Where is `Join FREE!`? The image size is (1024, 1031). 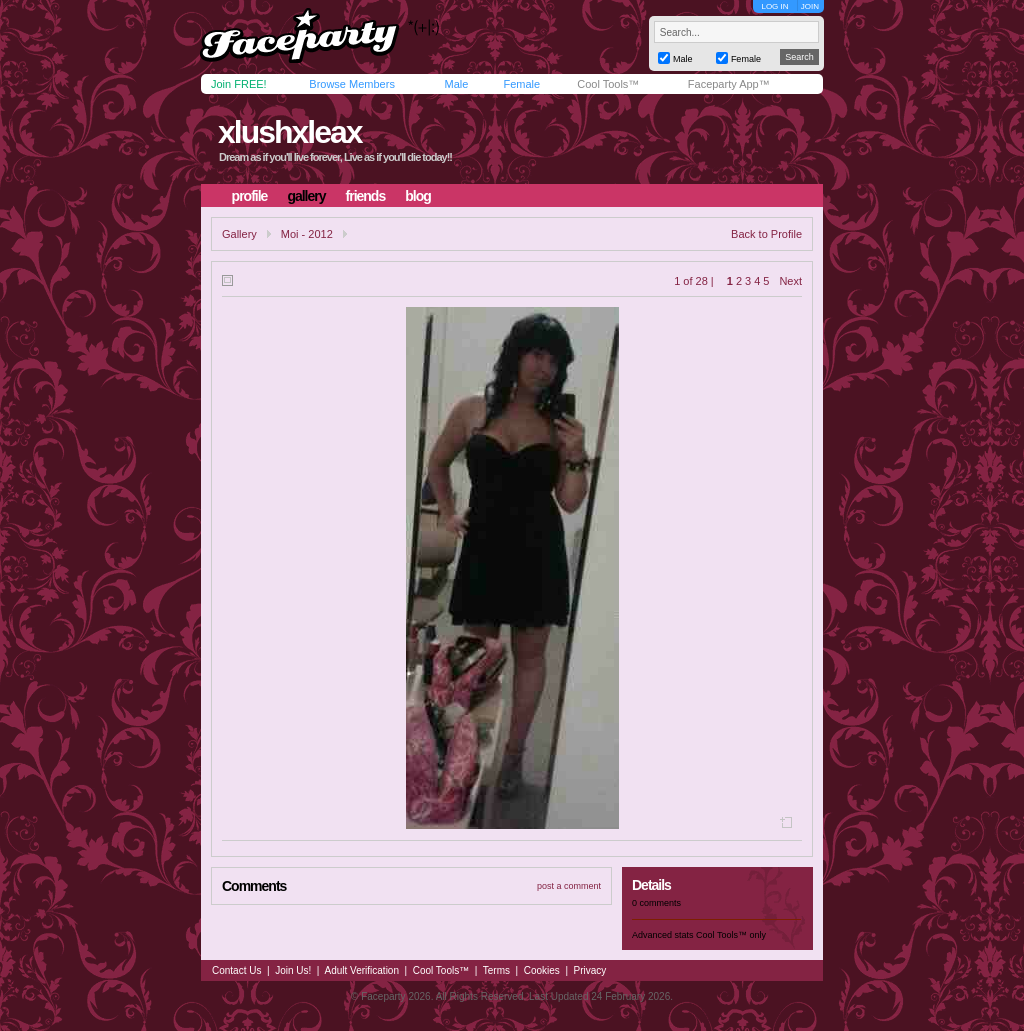 Join FREE! is located at coordinates (239, 84).